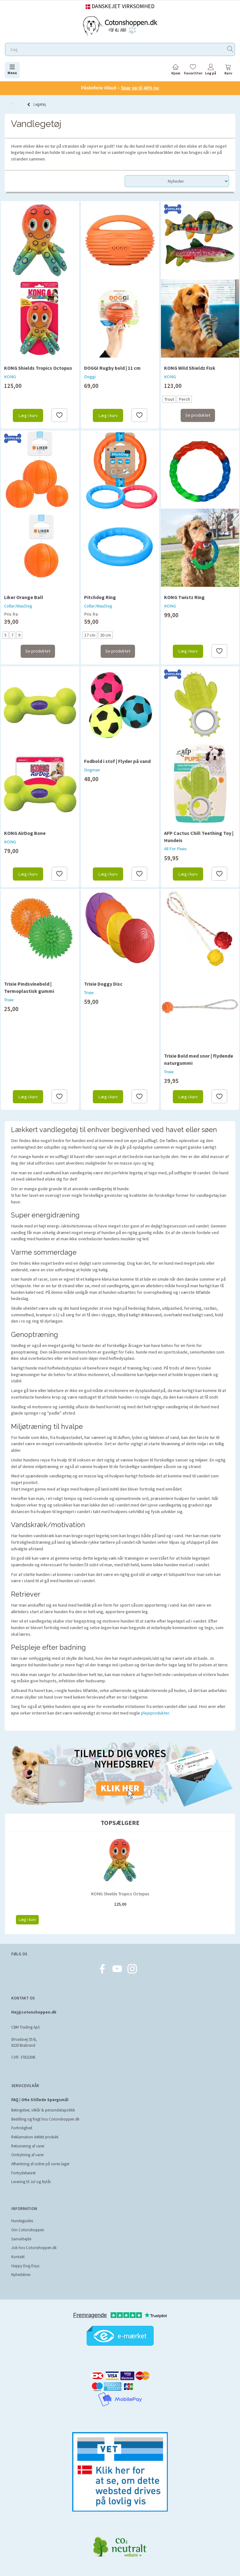 The height and width of the screenshot is (2576, 240). I want to click on Dogman, so click(92, 770).